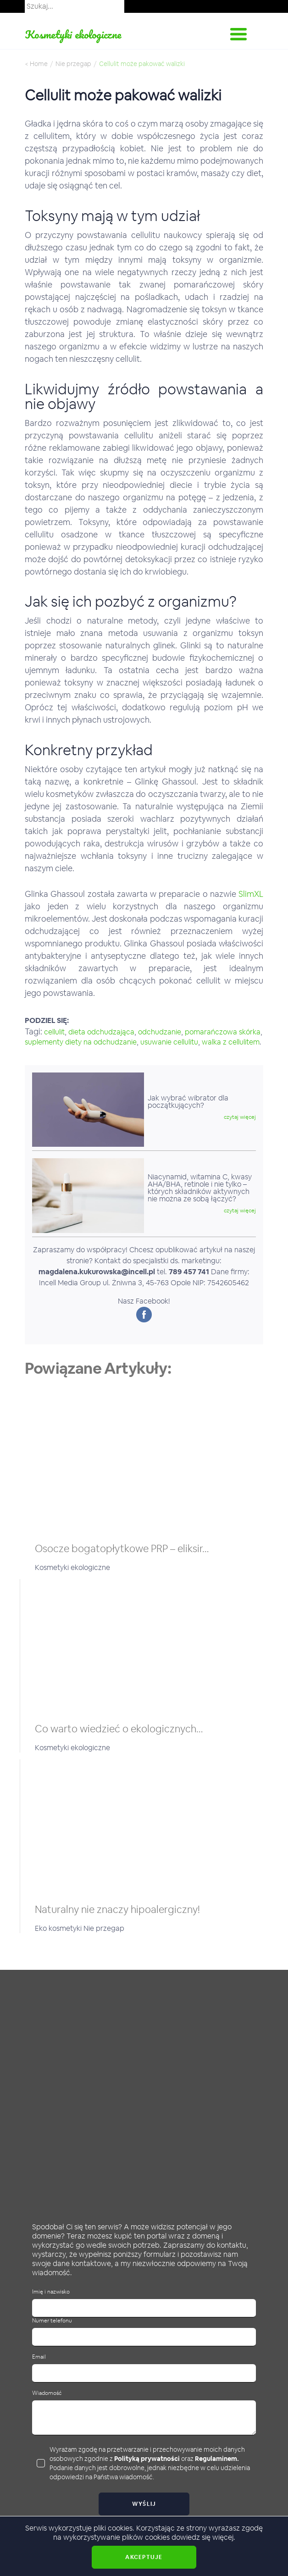  Describe the element at coordinates (159, 1032) in the screenshot. I see `odchudzanie` at that location.